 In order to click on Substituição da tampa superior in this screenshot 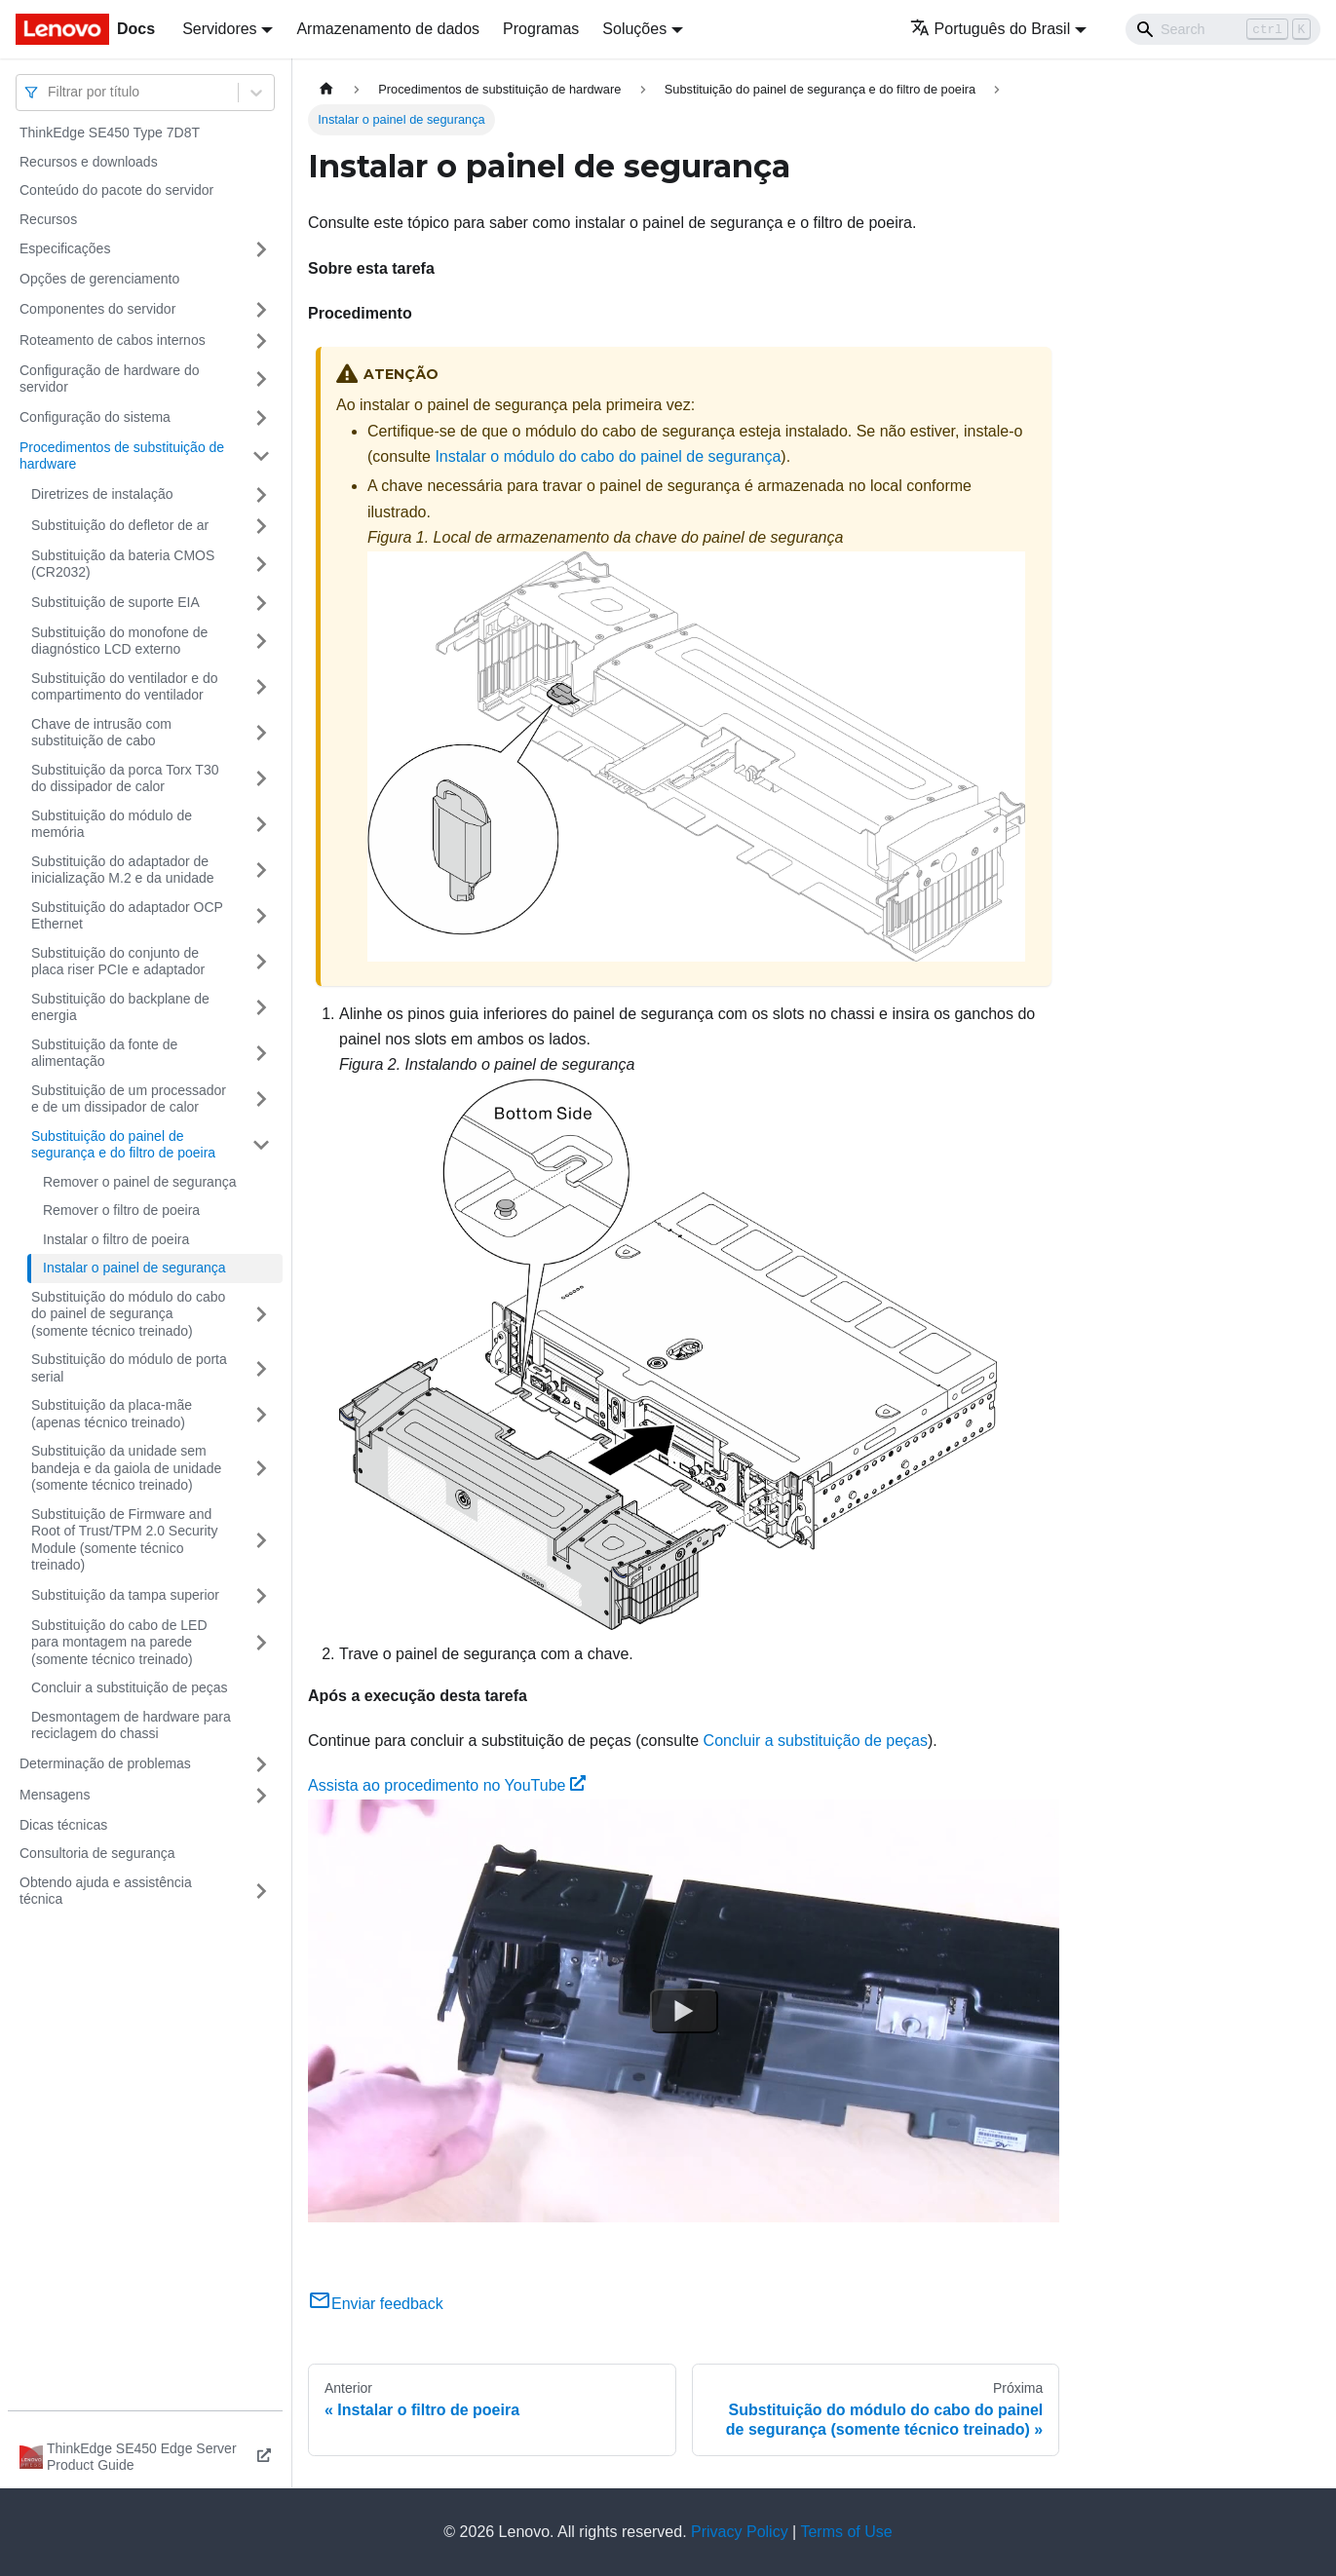, I will do `click(125, 1595)`.